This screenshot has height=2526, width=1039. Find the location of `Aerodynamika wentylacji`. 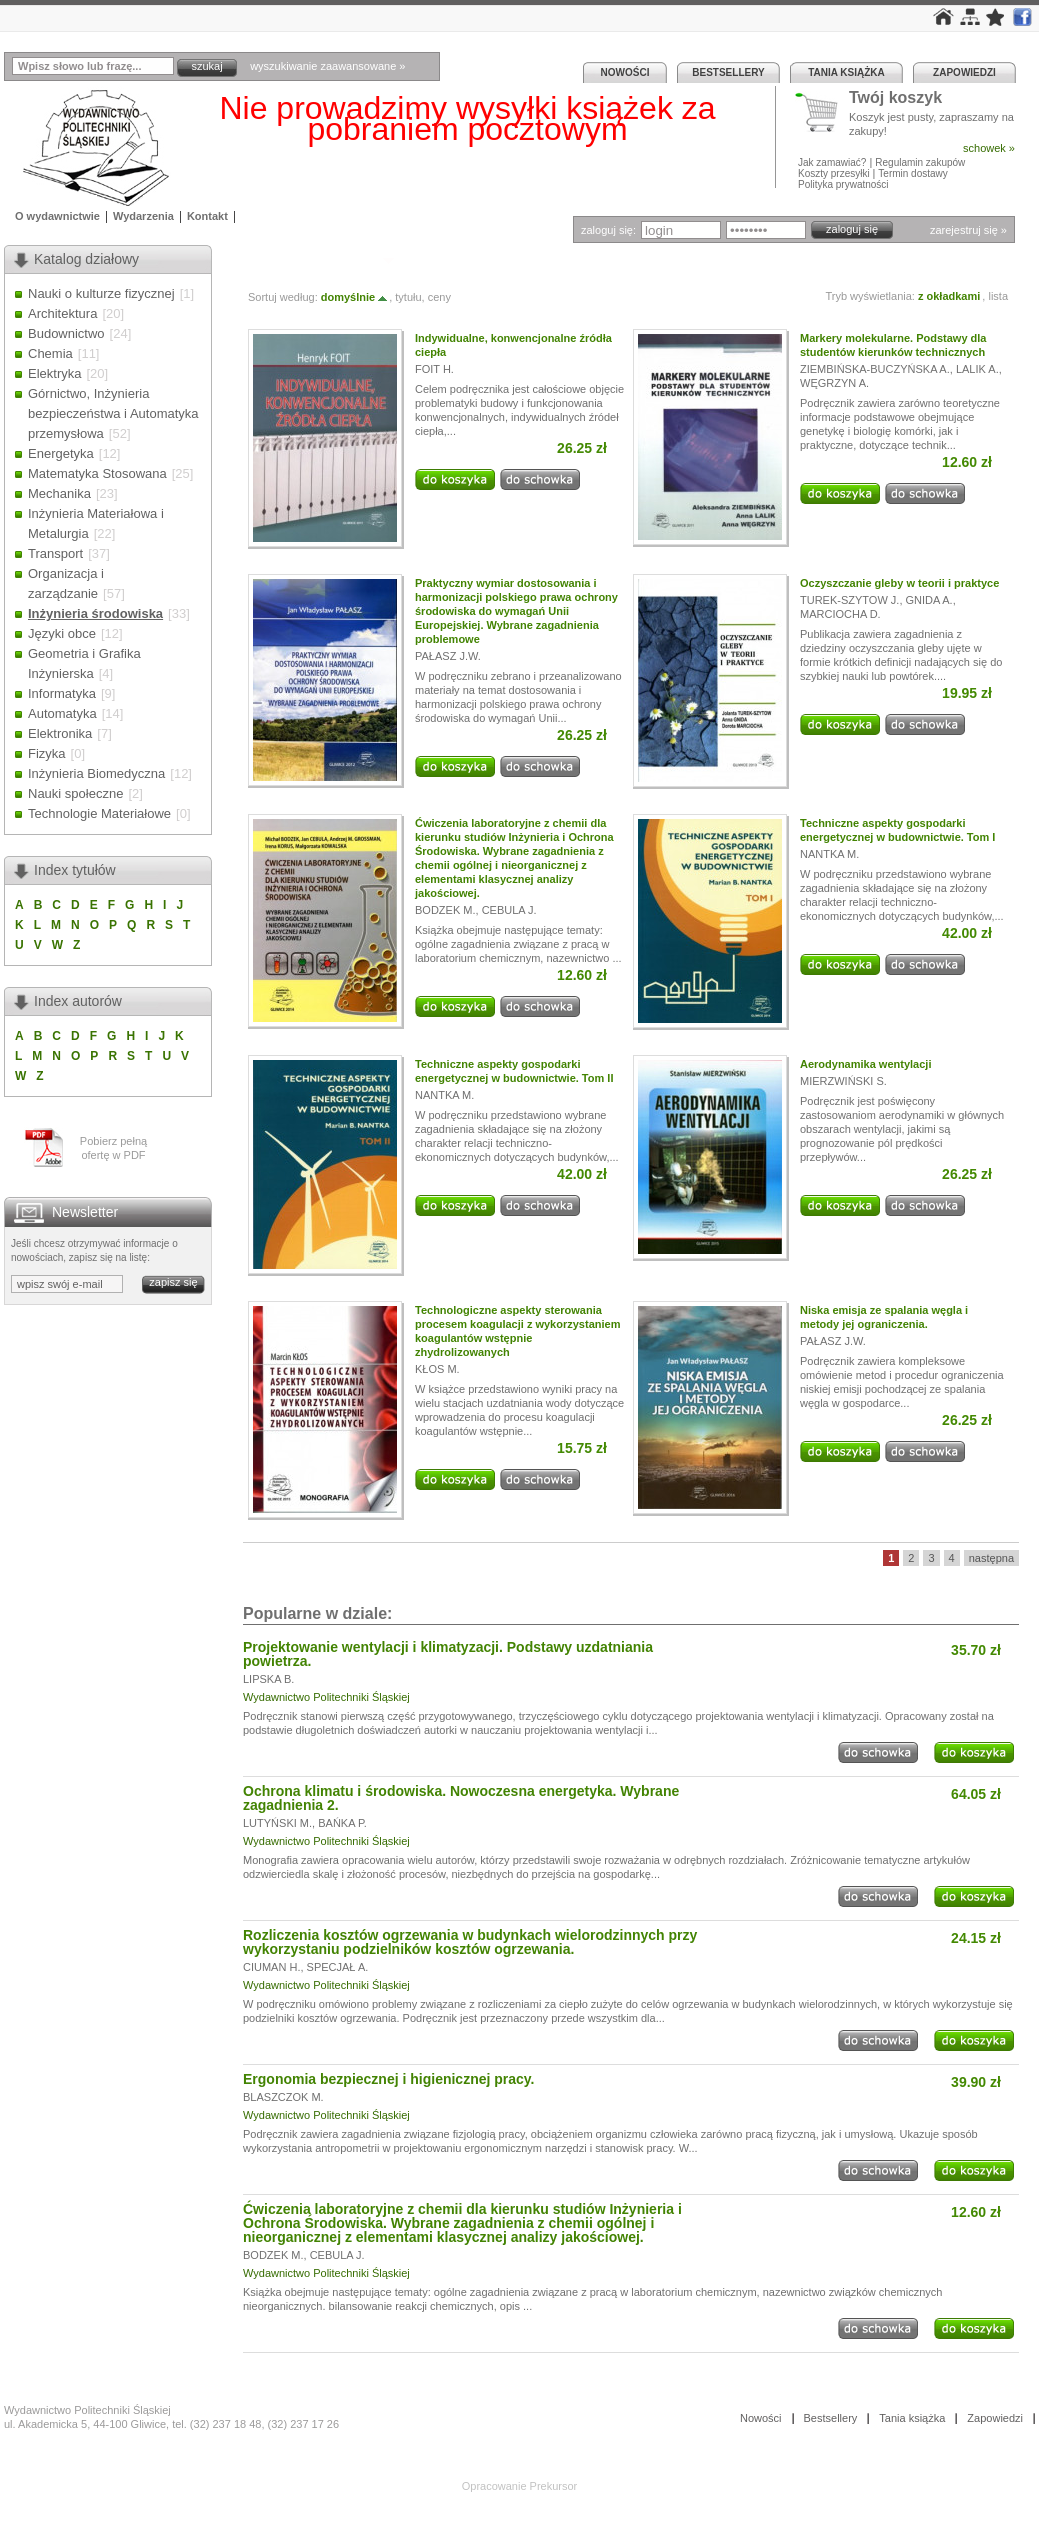

Aerodynamika wentylacji is located at coordinates (865, 1064).